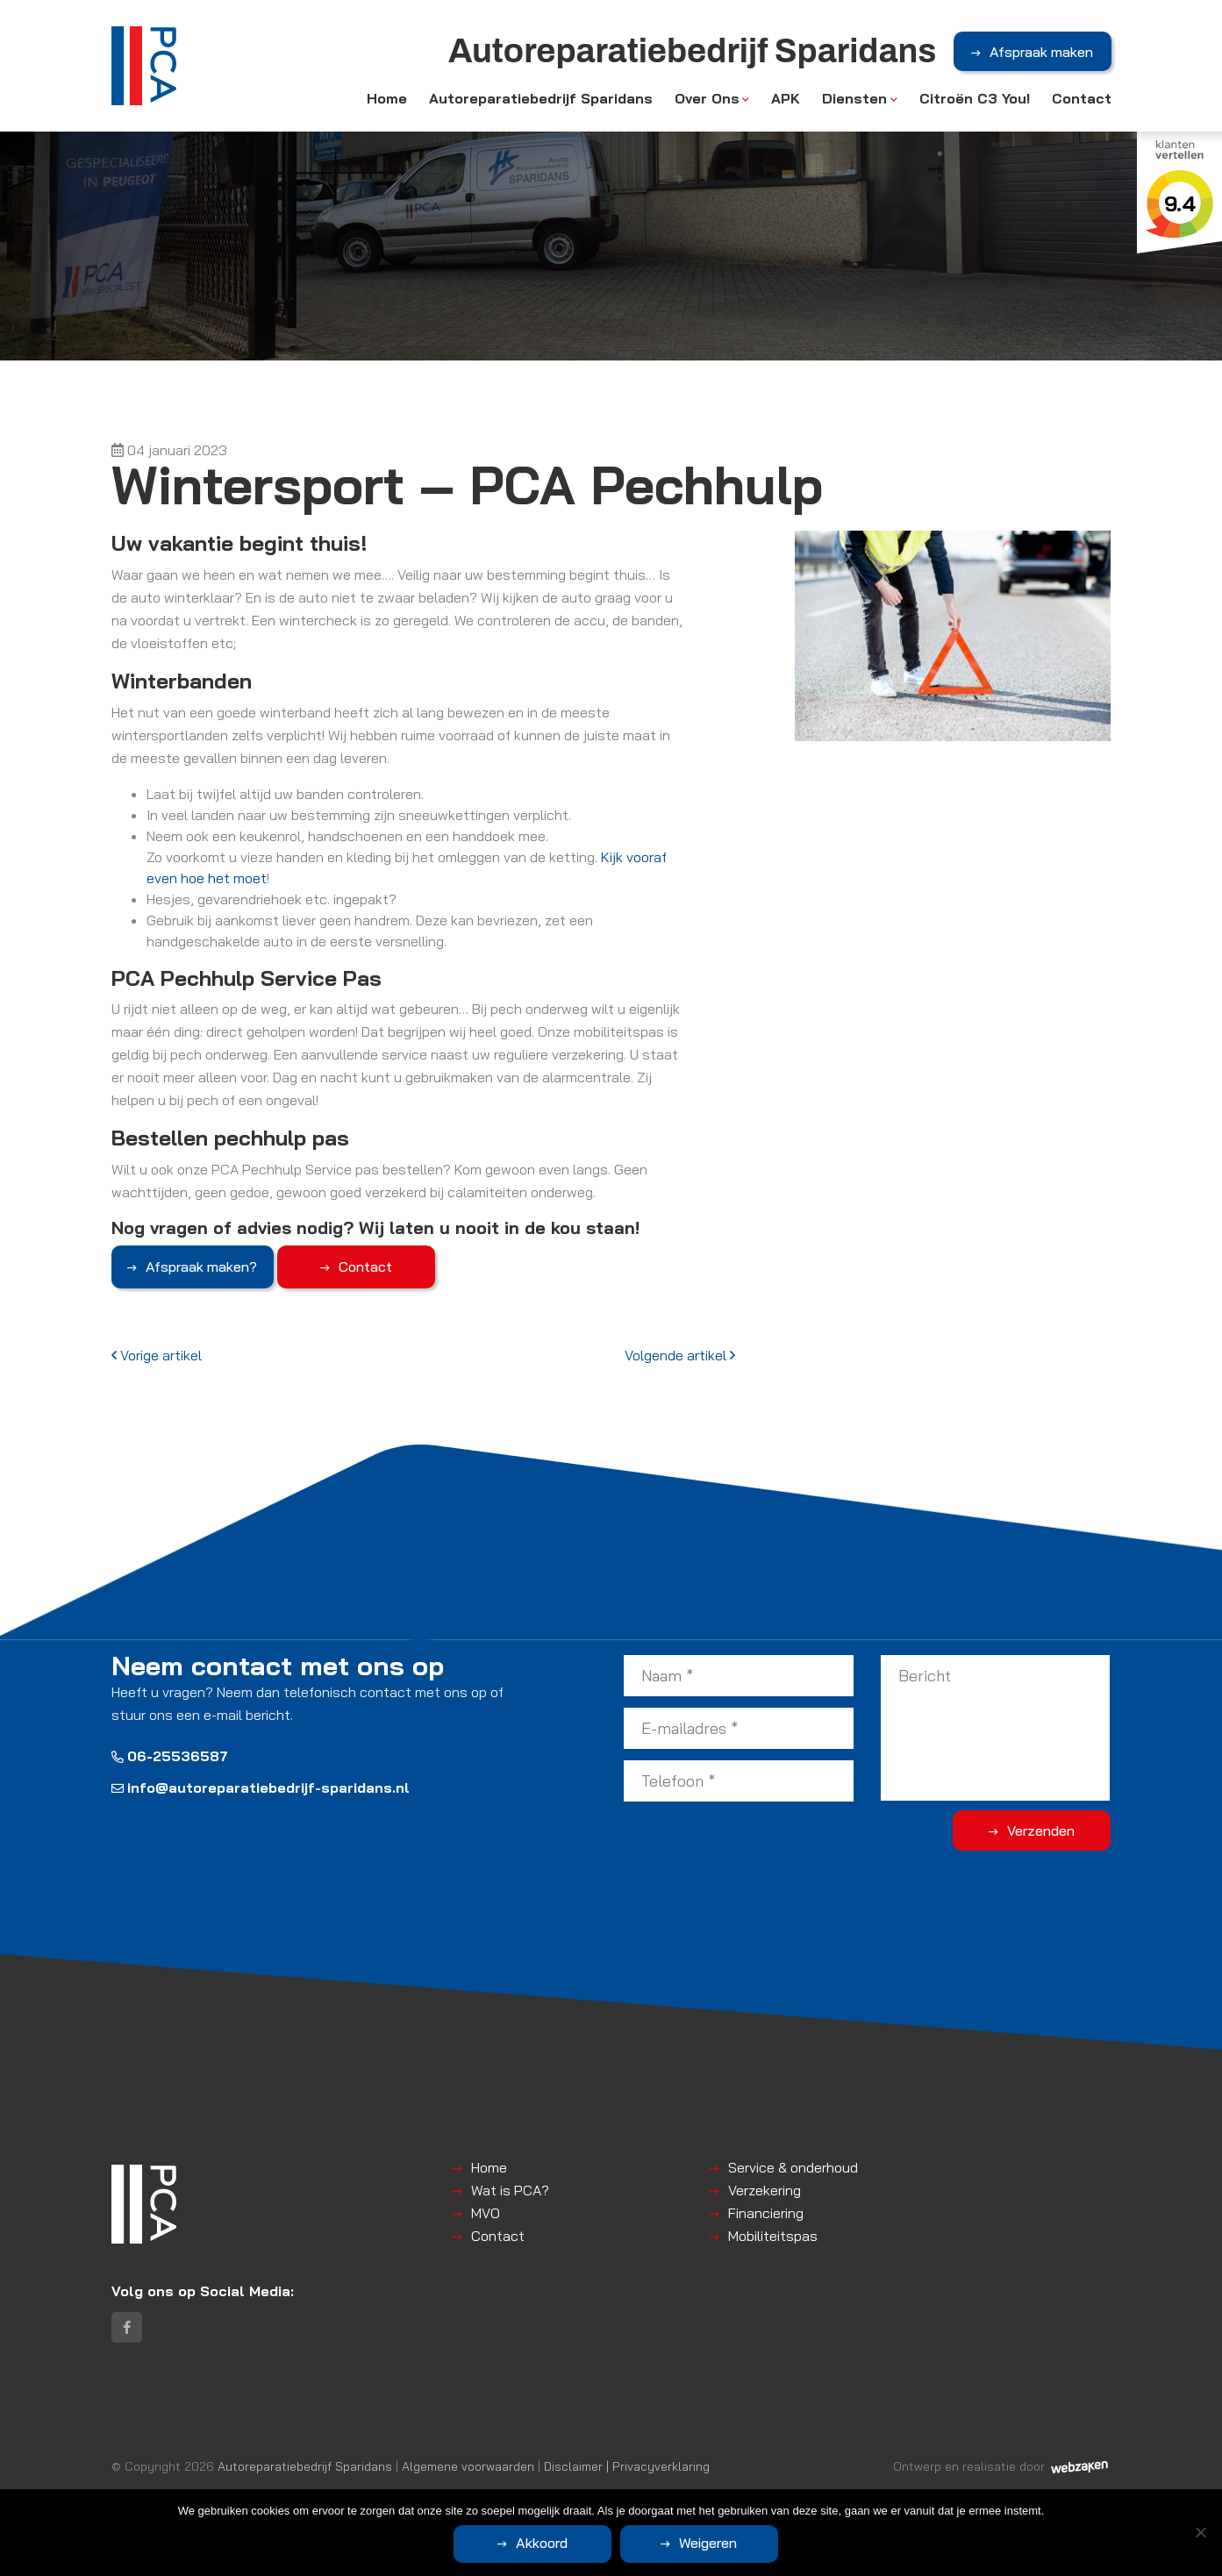 This screenshot has height=2576, width=1222. What do you see at coordinates (485, 2213) in the screenshot?
I see `MVO` at bounding box center [485, 2213].